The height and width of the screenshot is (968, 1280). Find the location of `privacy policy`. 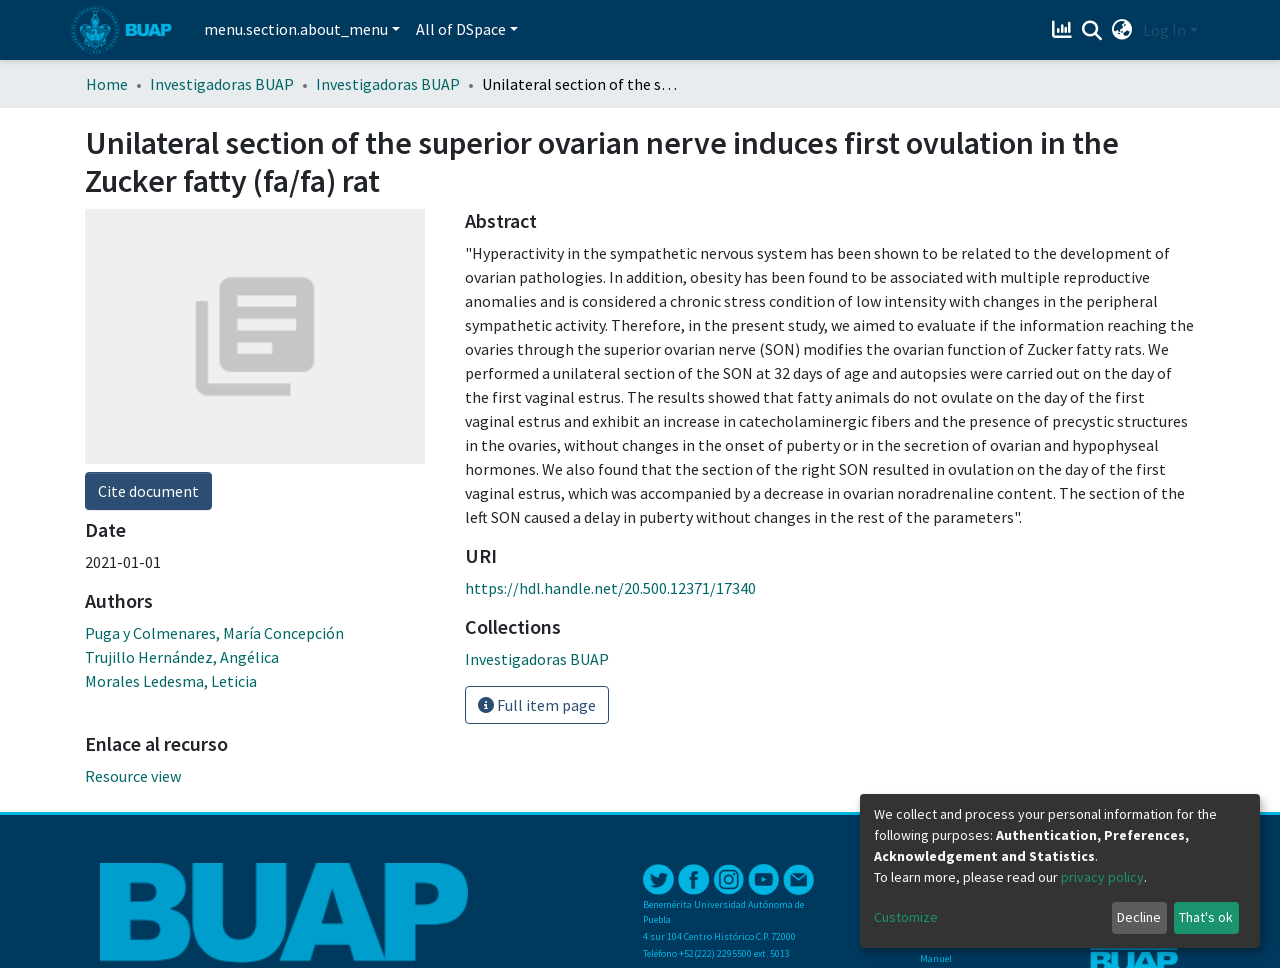

privacy policy is located at coordinates (1102, 877).